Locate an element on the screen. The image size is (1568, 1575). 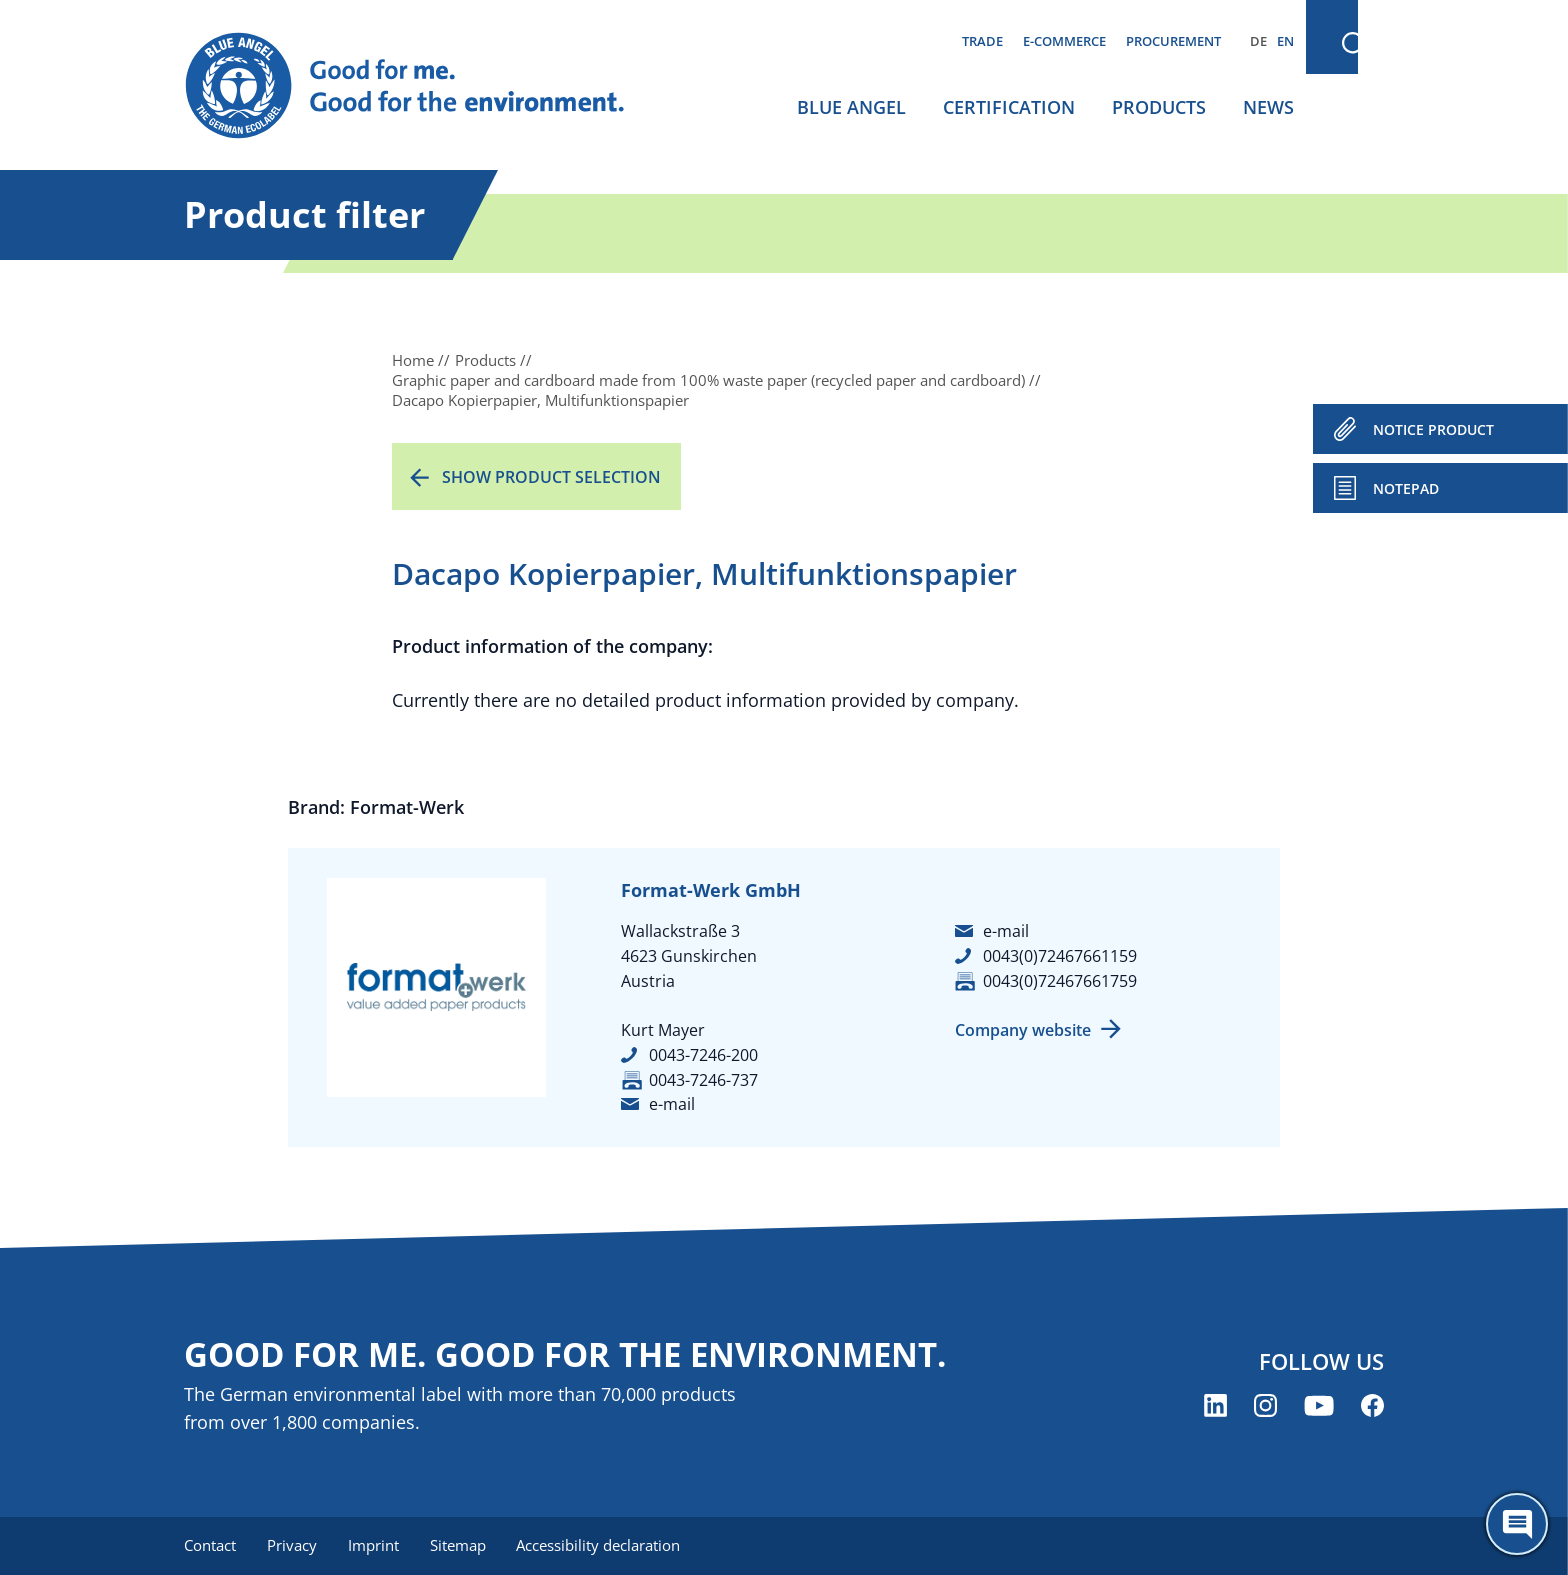
Sitemap [menuitem] is located at coordinates (461, 1545).